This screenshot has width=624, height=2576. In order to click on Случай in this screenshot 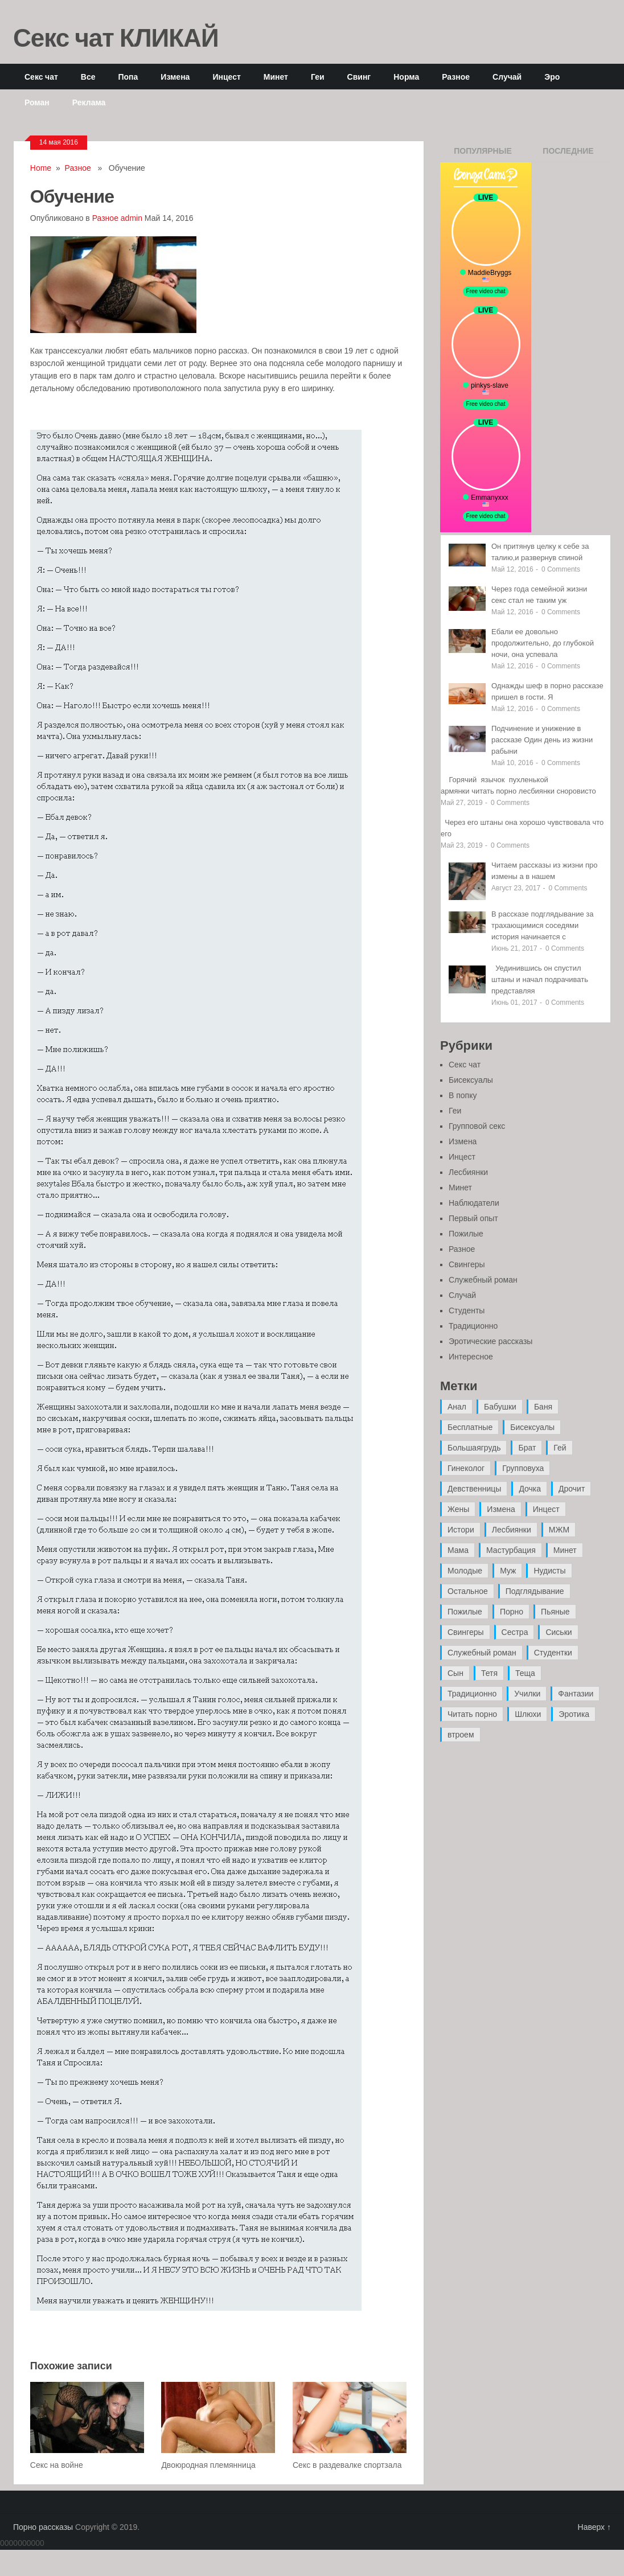, I will do `click(507, 76)`.